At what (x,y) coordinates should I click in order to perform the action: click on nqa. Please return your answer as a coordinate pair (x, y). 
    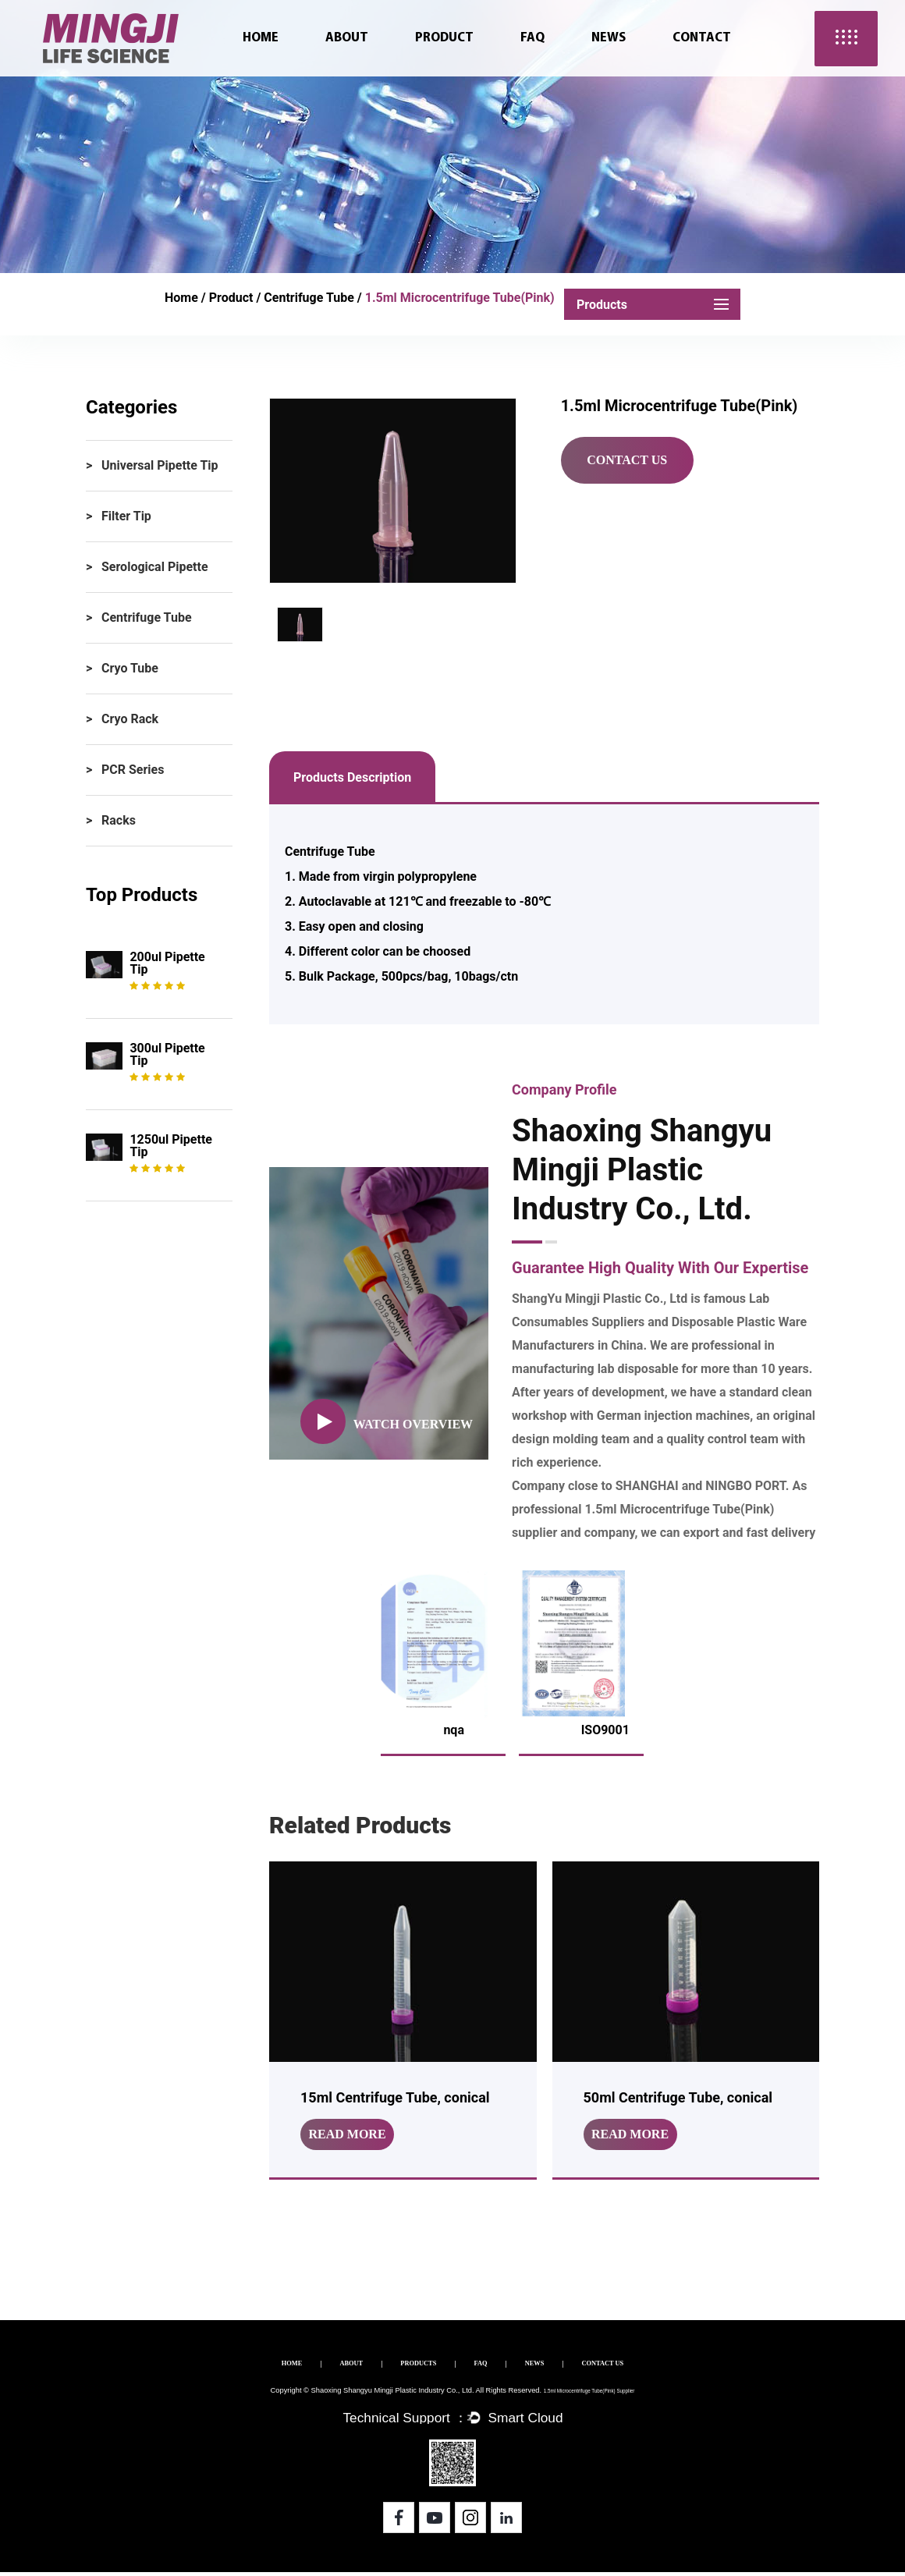
    Looking at the image, I should click on (453, 1730).